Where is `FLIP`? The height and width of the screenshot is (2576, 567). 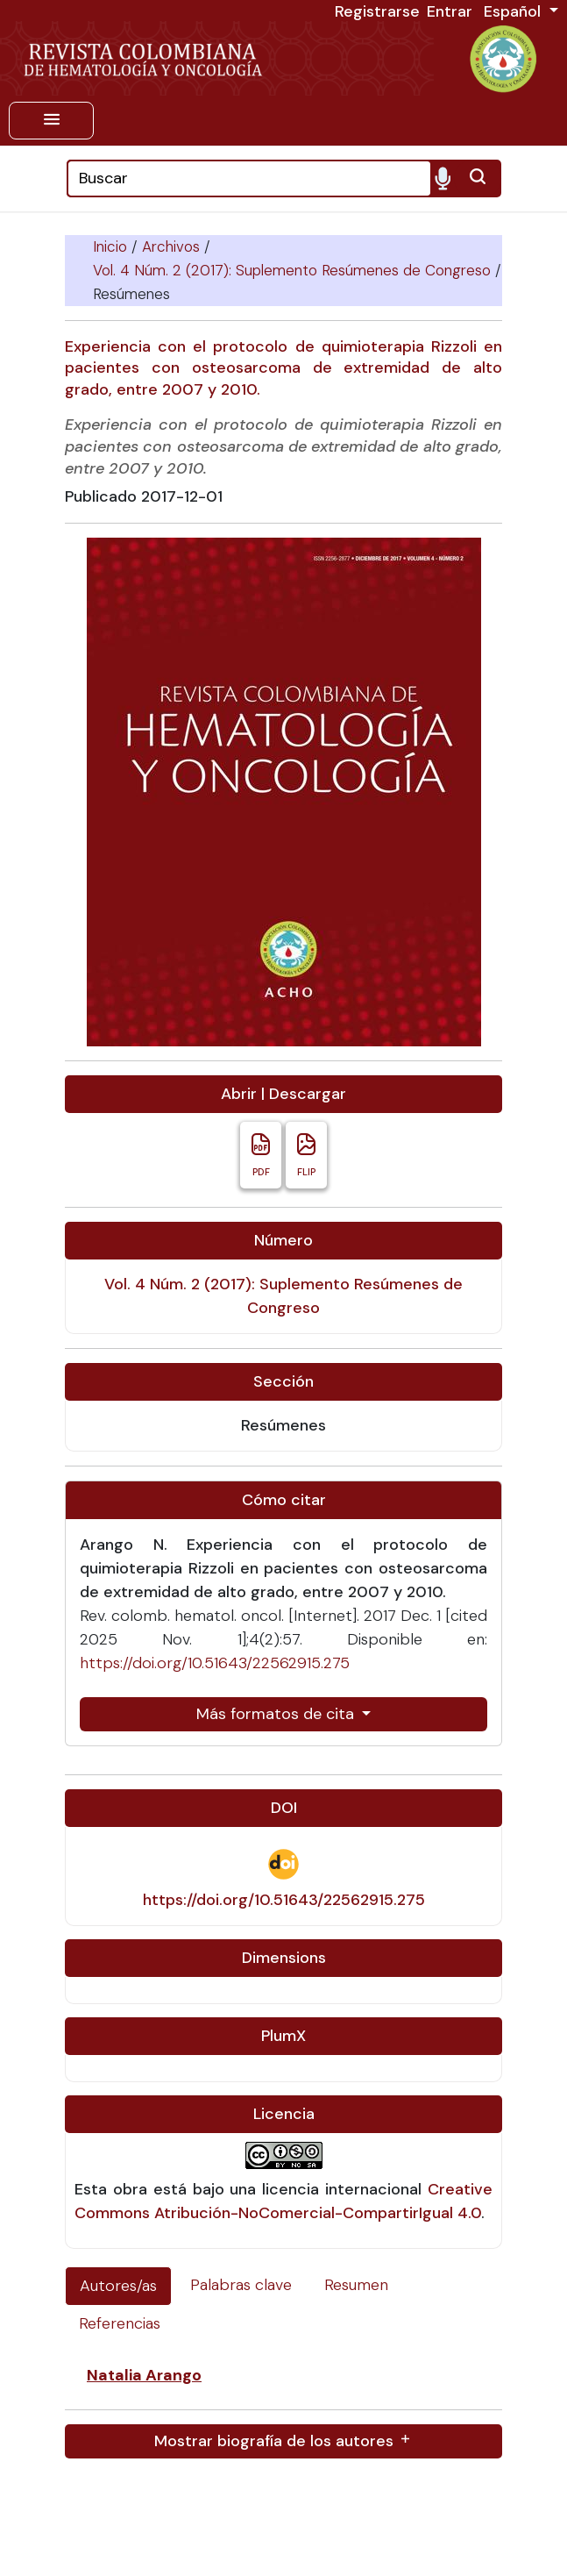
FLIP is located at coordinates (306, 1154).